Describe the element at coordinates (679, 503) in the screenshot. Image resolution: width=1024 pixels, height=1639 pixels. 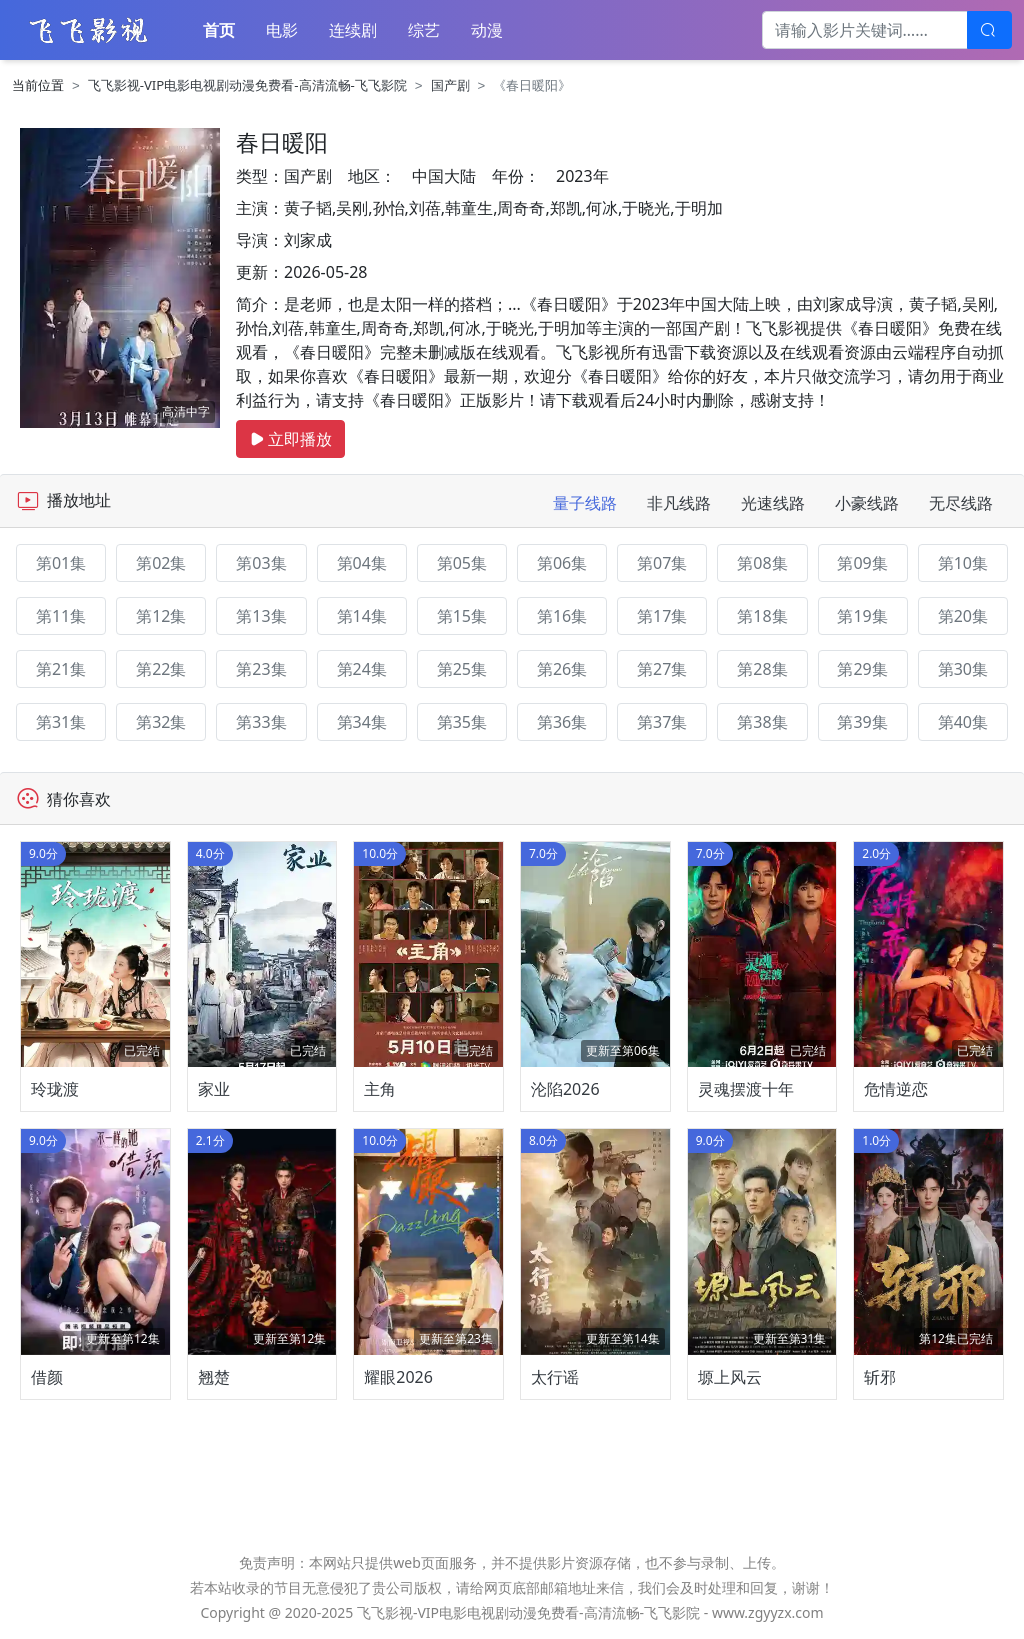
I see `非凡线路 [tab]` at that location.